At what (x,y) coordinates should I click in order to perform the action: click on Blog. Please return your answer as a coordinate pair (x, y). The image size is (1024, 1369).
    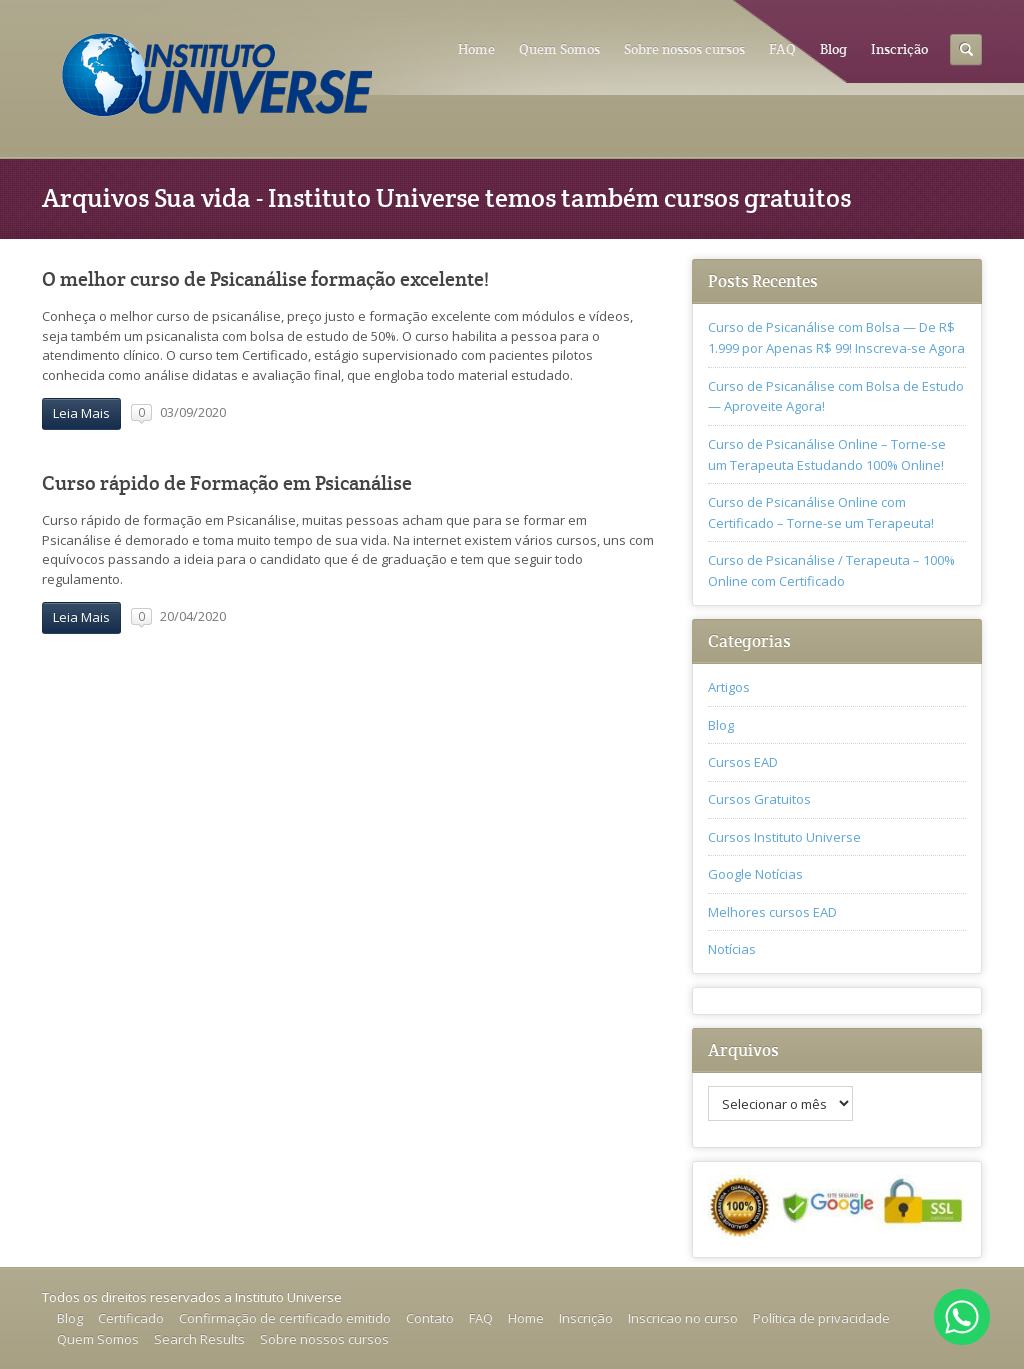
    Looking at the image, I should click on (833, 49).